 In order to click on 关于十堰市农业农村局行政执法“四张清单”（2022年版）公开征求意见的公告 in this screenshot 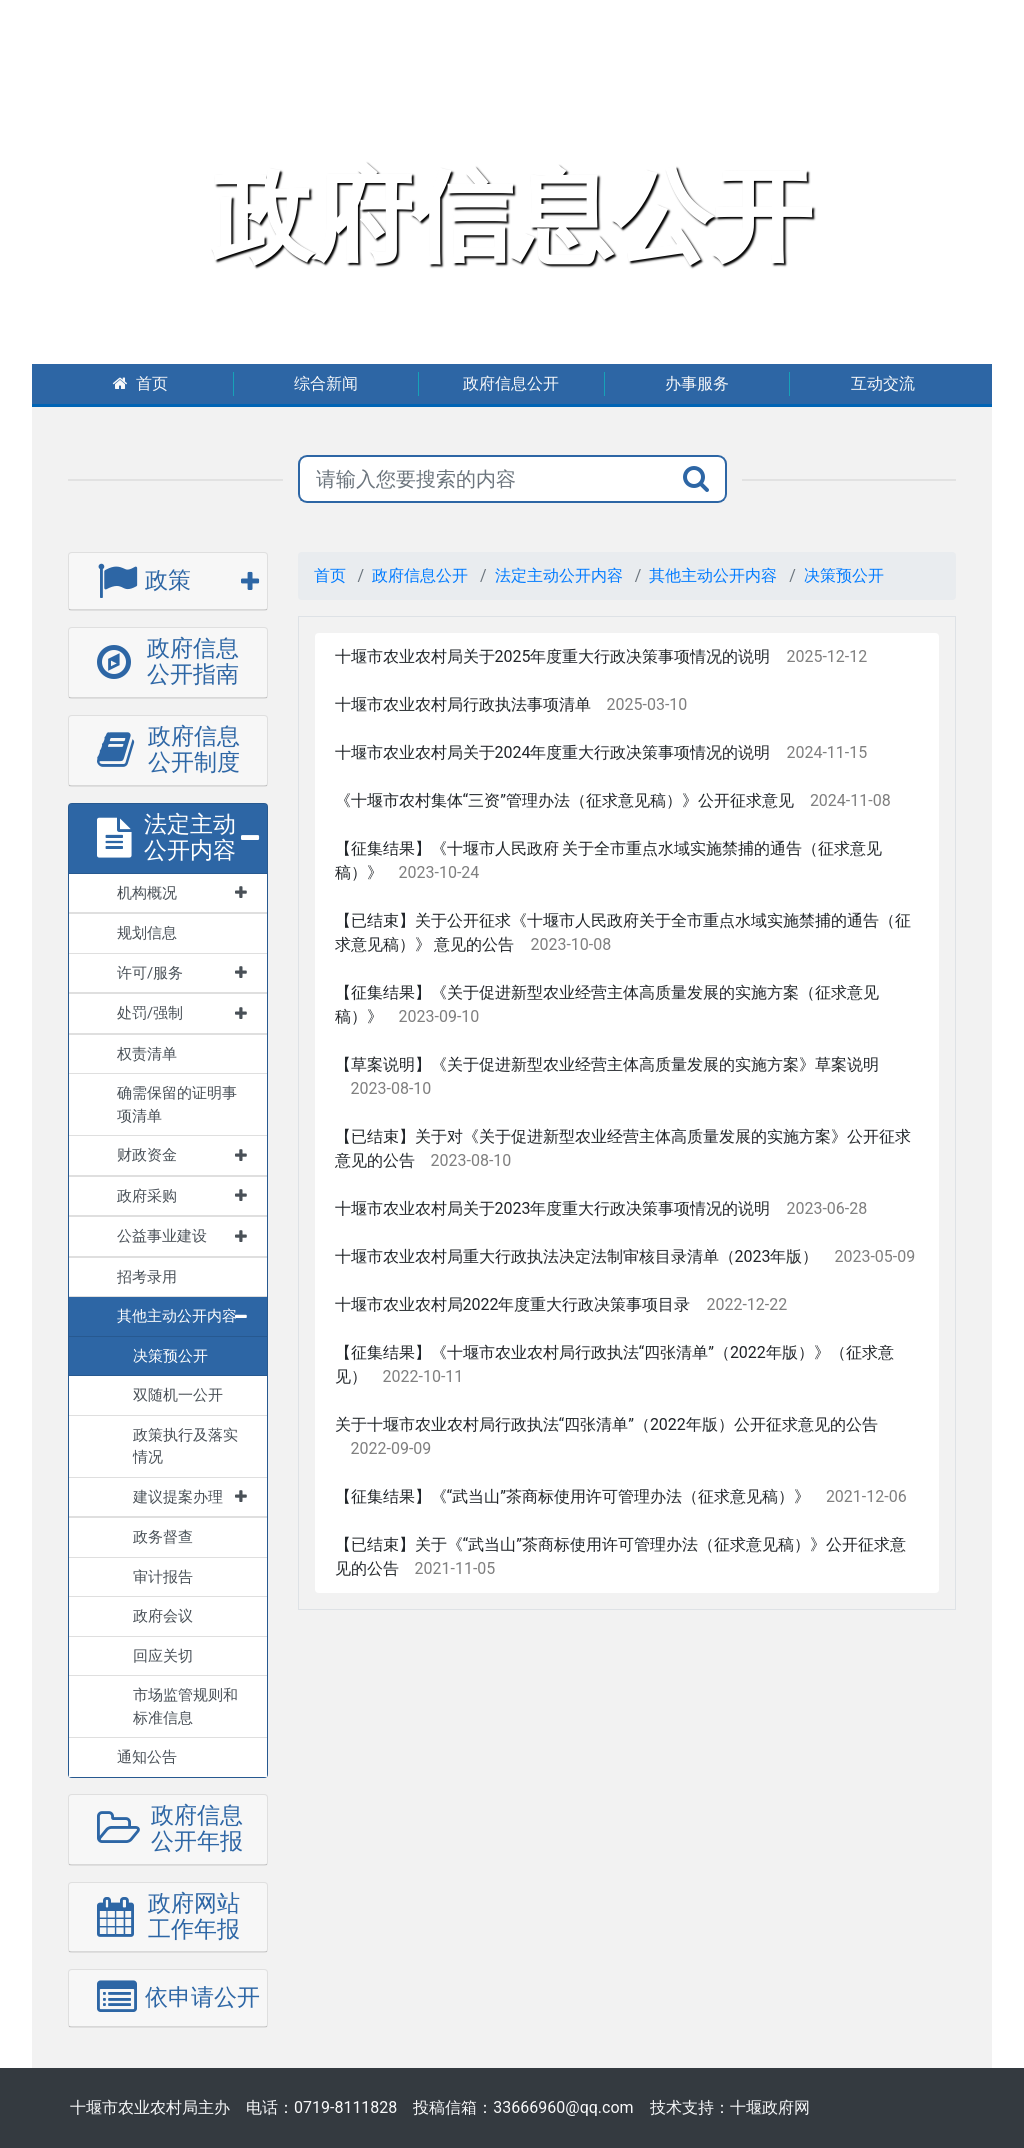, I will do `click(606, 1424)`.